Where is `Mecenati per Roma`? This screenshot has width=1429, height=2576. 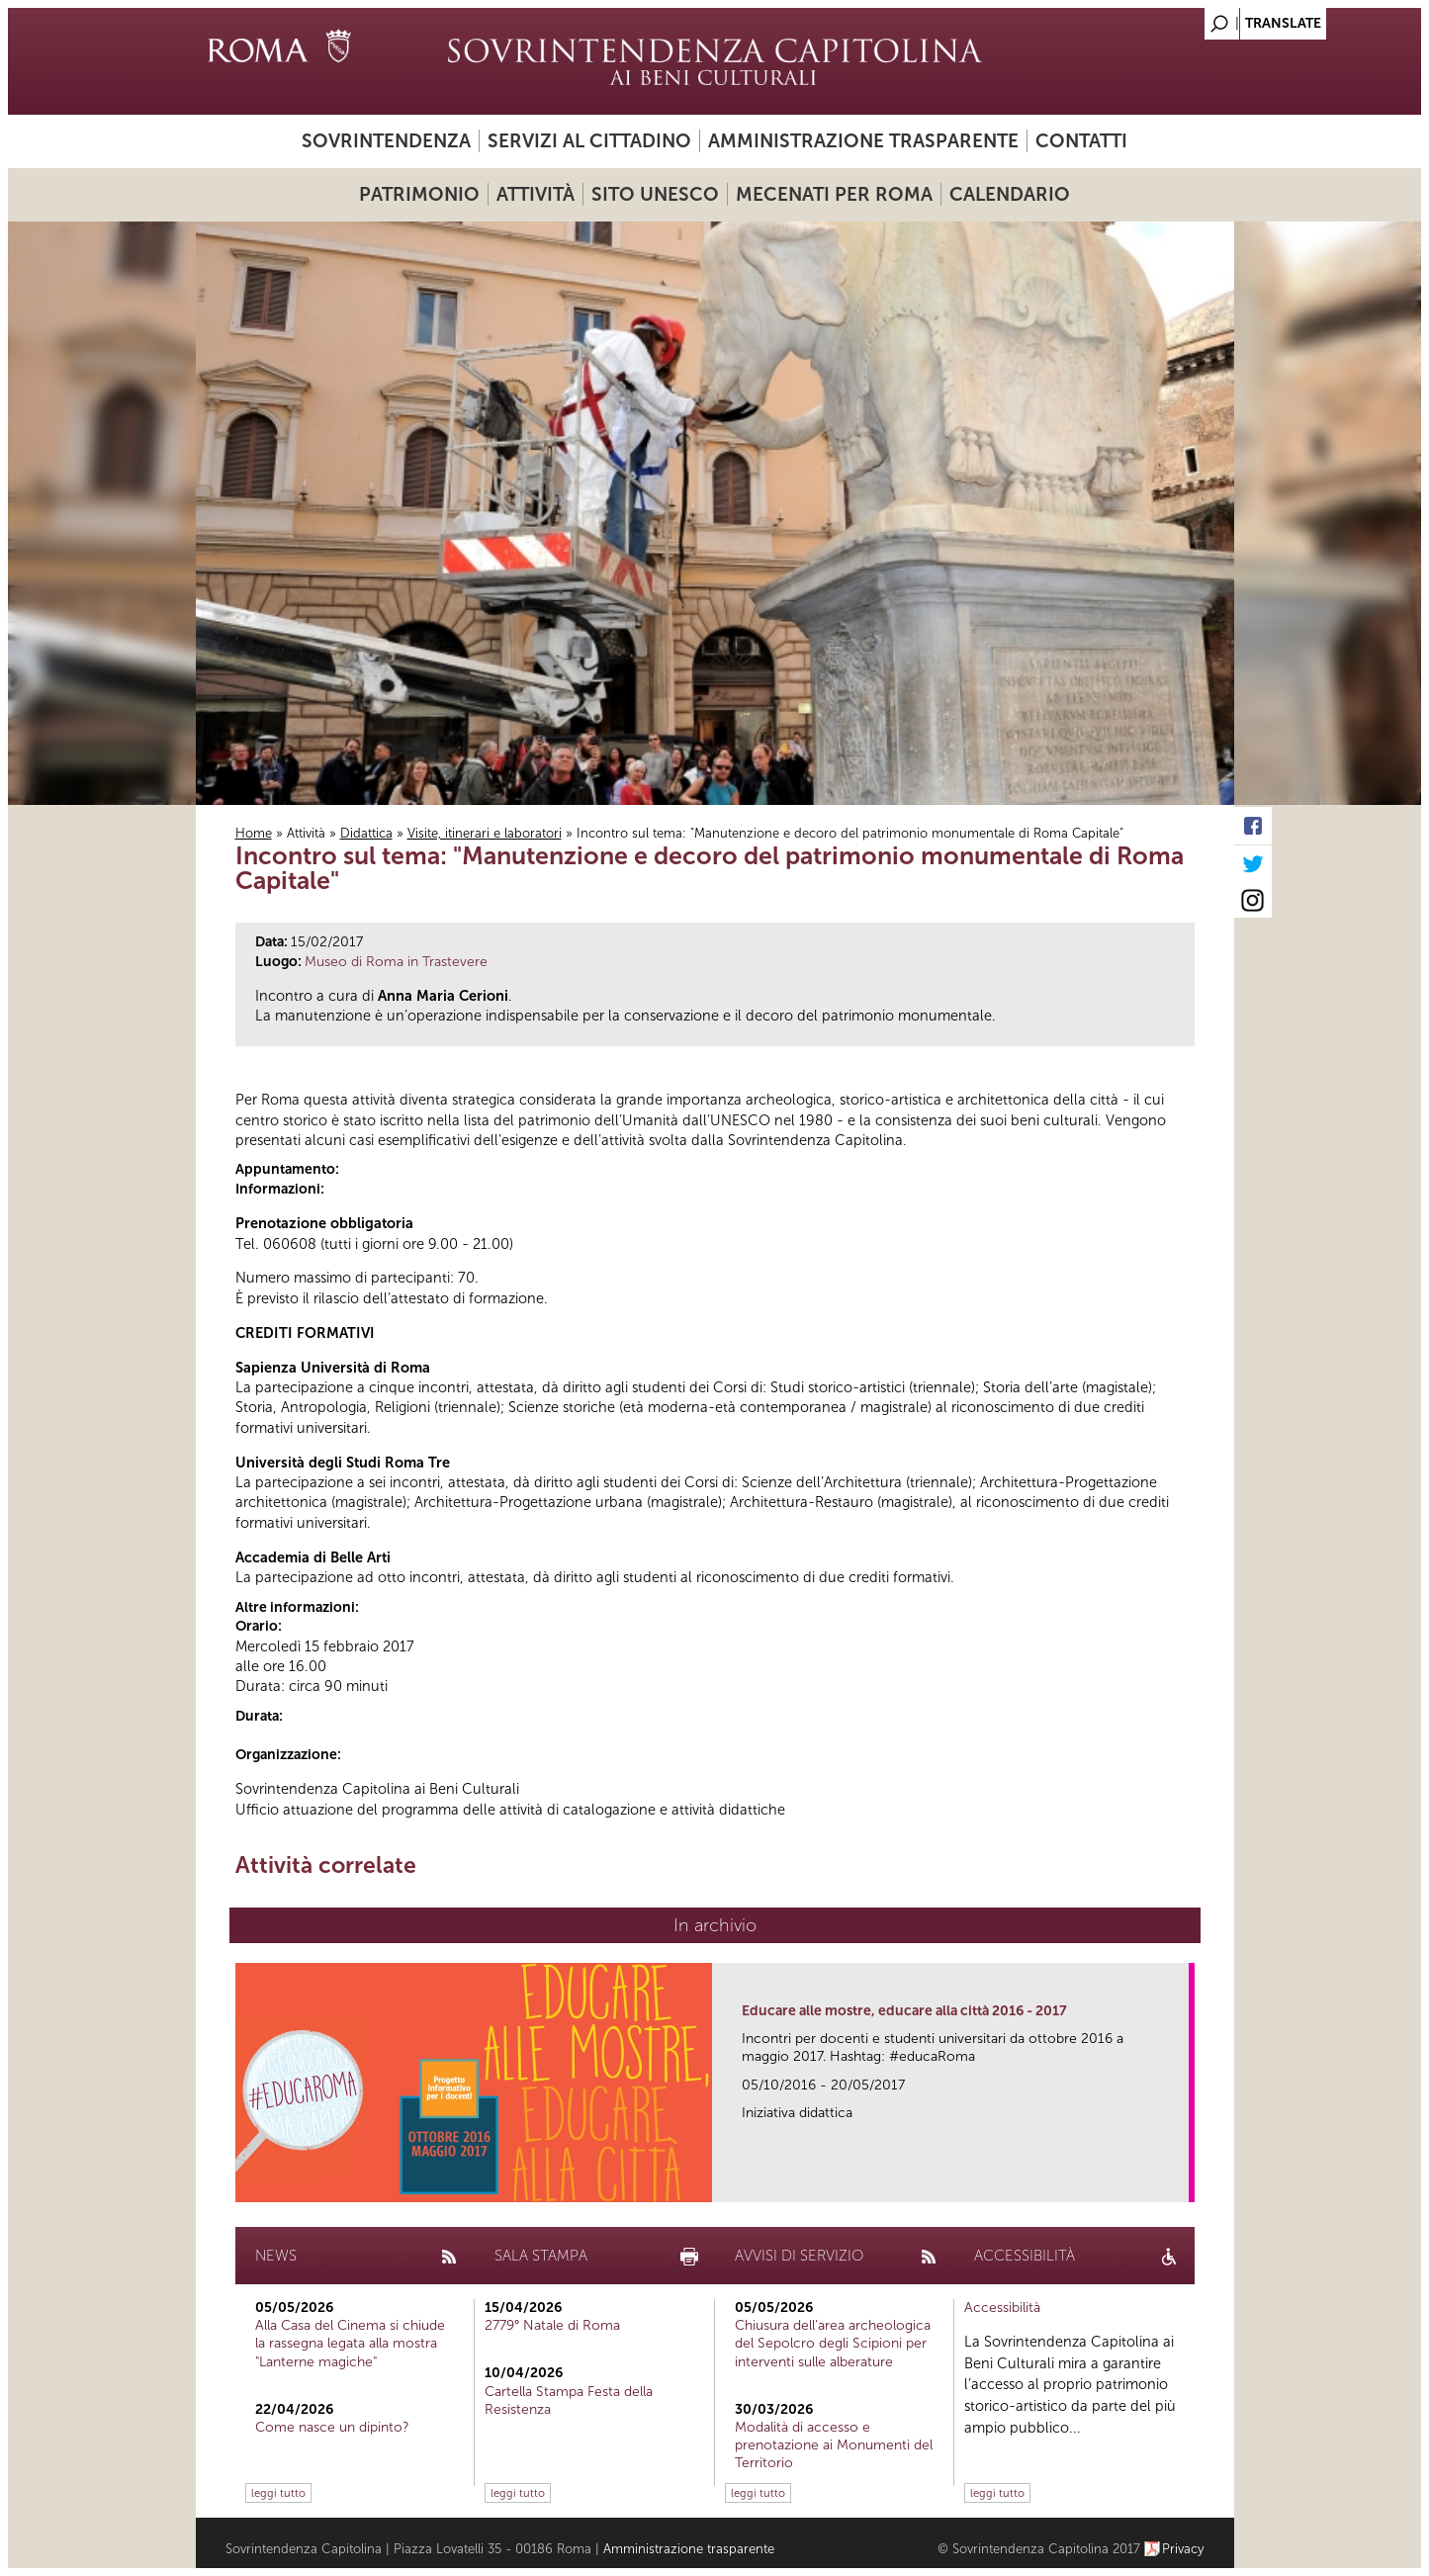
Mecenati per Roma is located at coordinates (834, 194).